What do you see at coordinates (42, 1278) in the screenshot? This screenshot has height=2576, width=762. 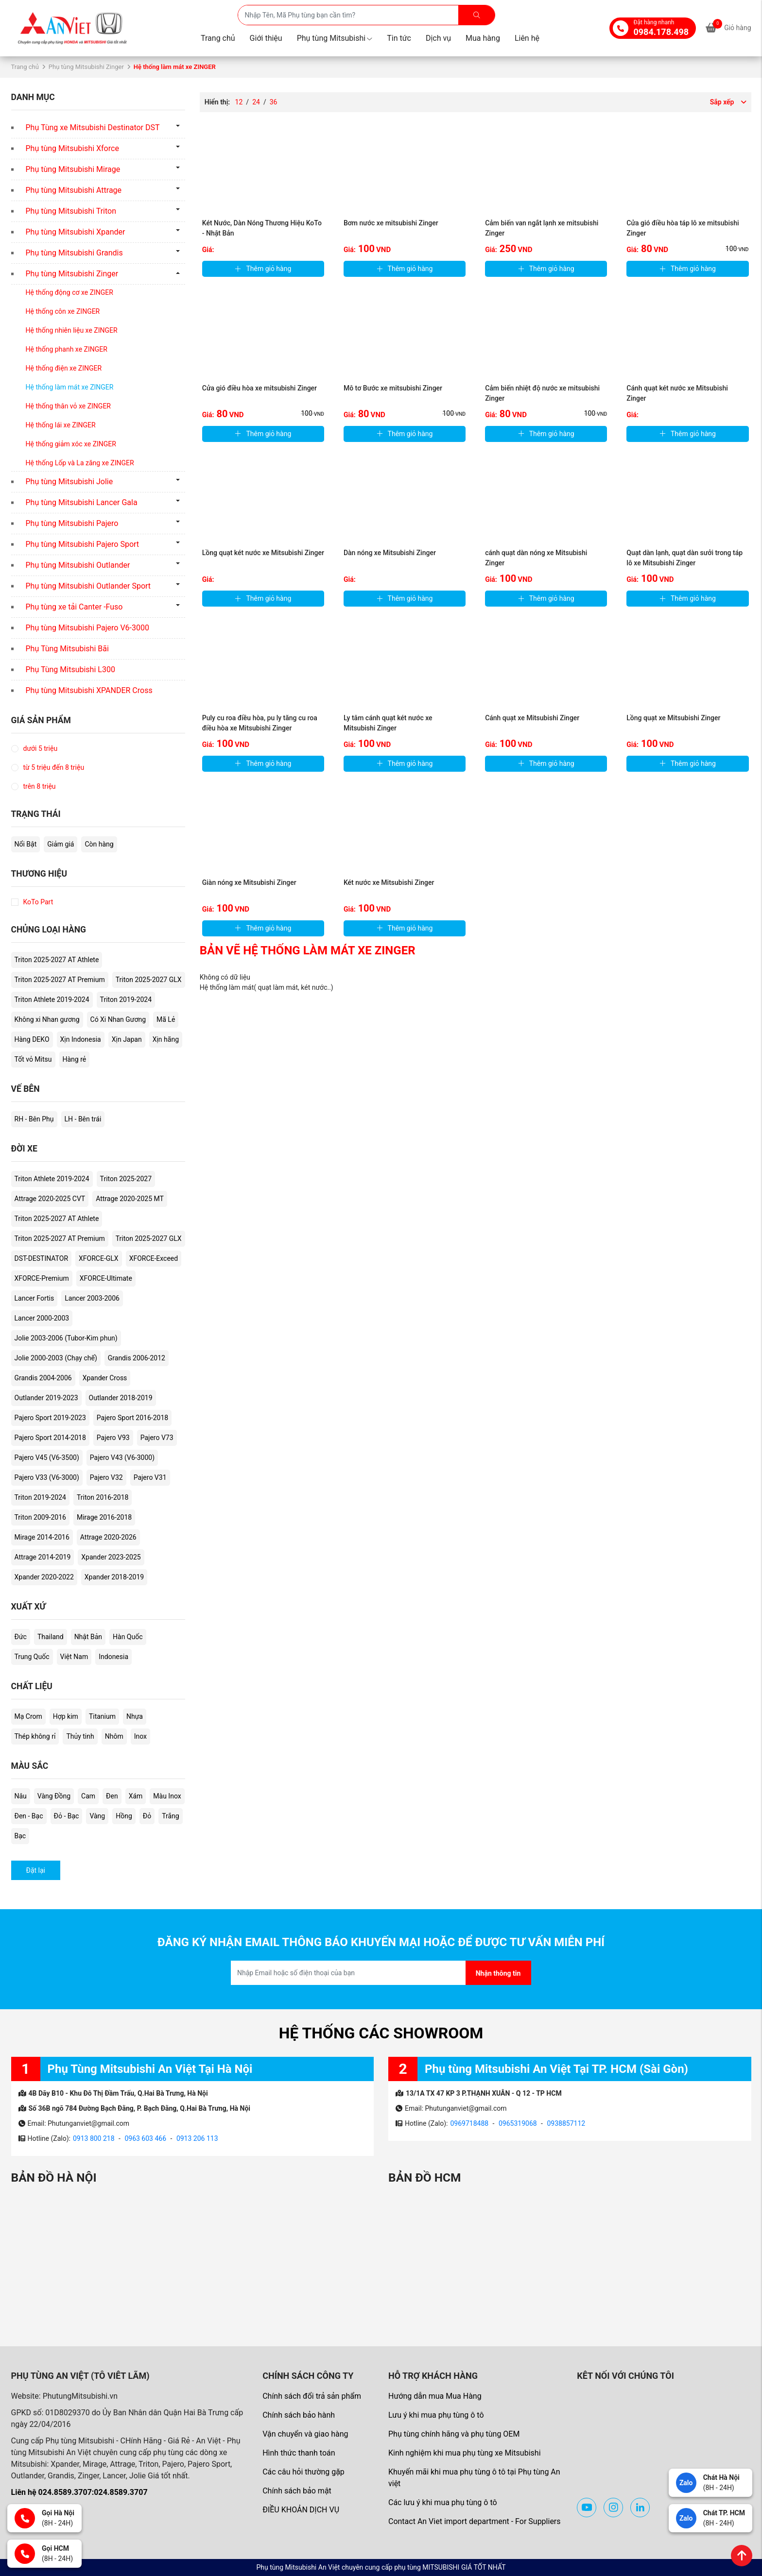 I see `XFORCE-Premium` at bounding box center [42, 1278].